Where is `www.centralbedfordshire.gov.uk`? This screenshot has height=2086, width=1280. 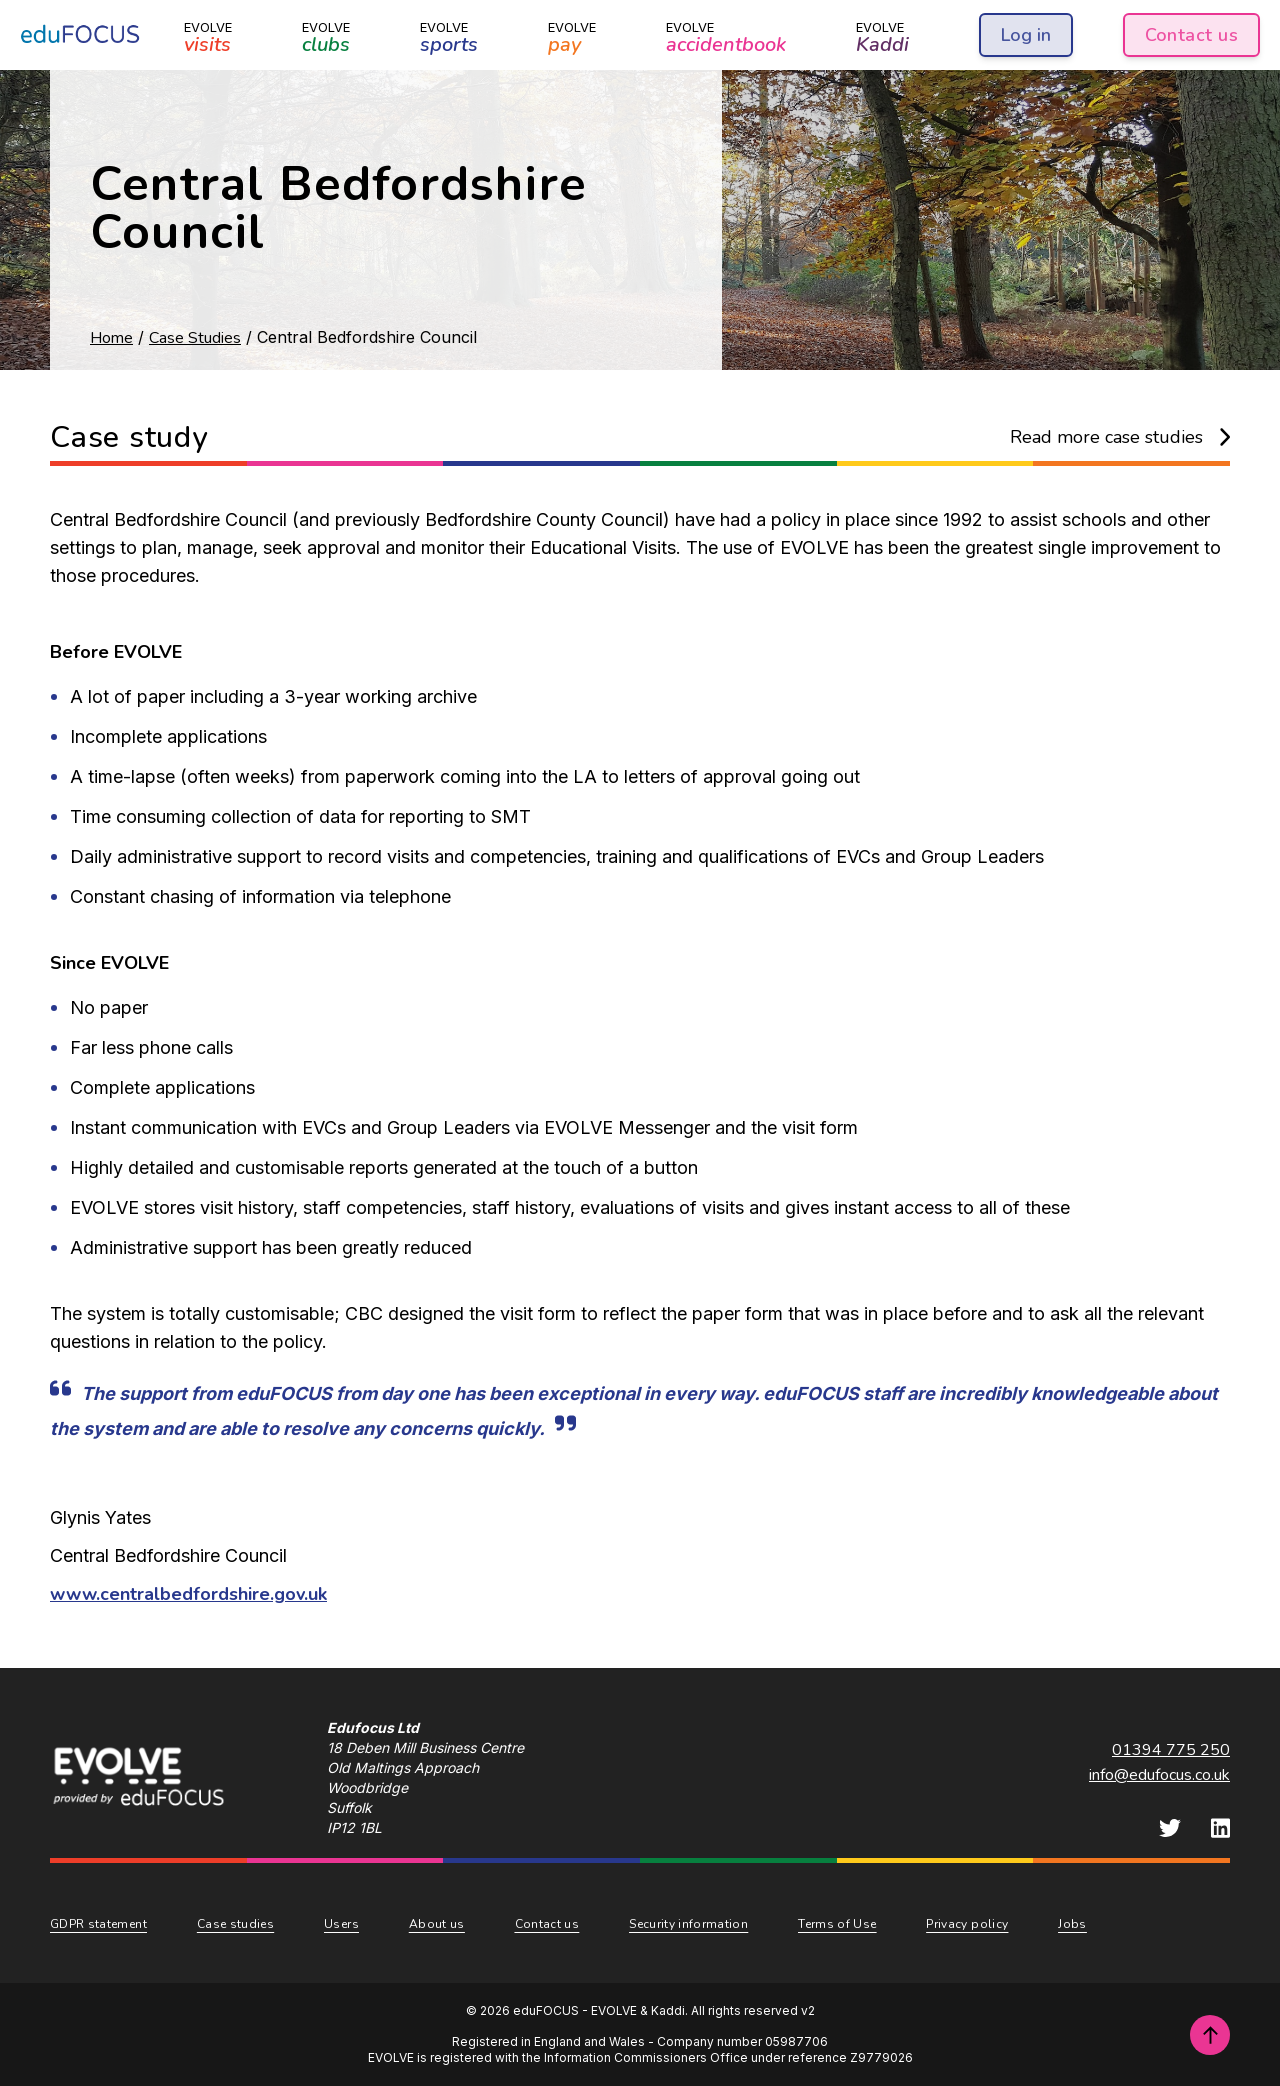
www.centralbedfordshire.gov.uk is located at coordinates (188, 1594).